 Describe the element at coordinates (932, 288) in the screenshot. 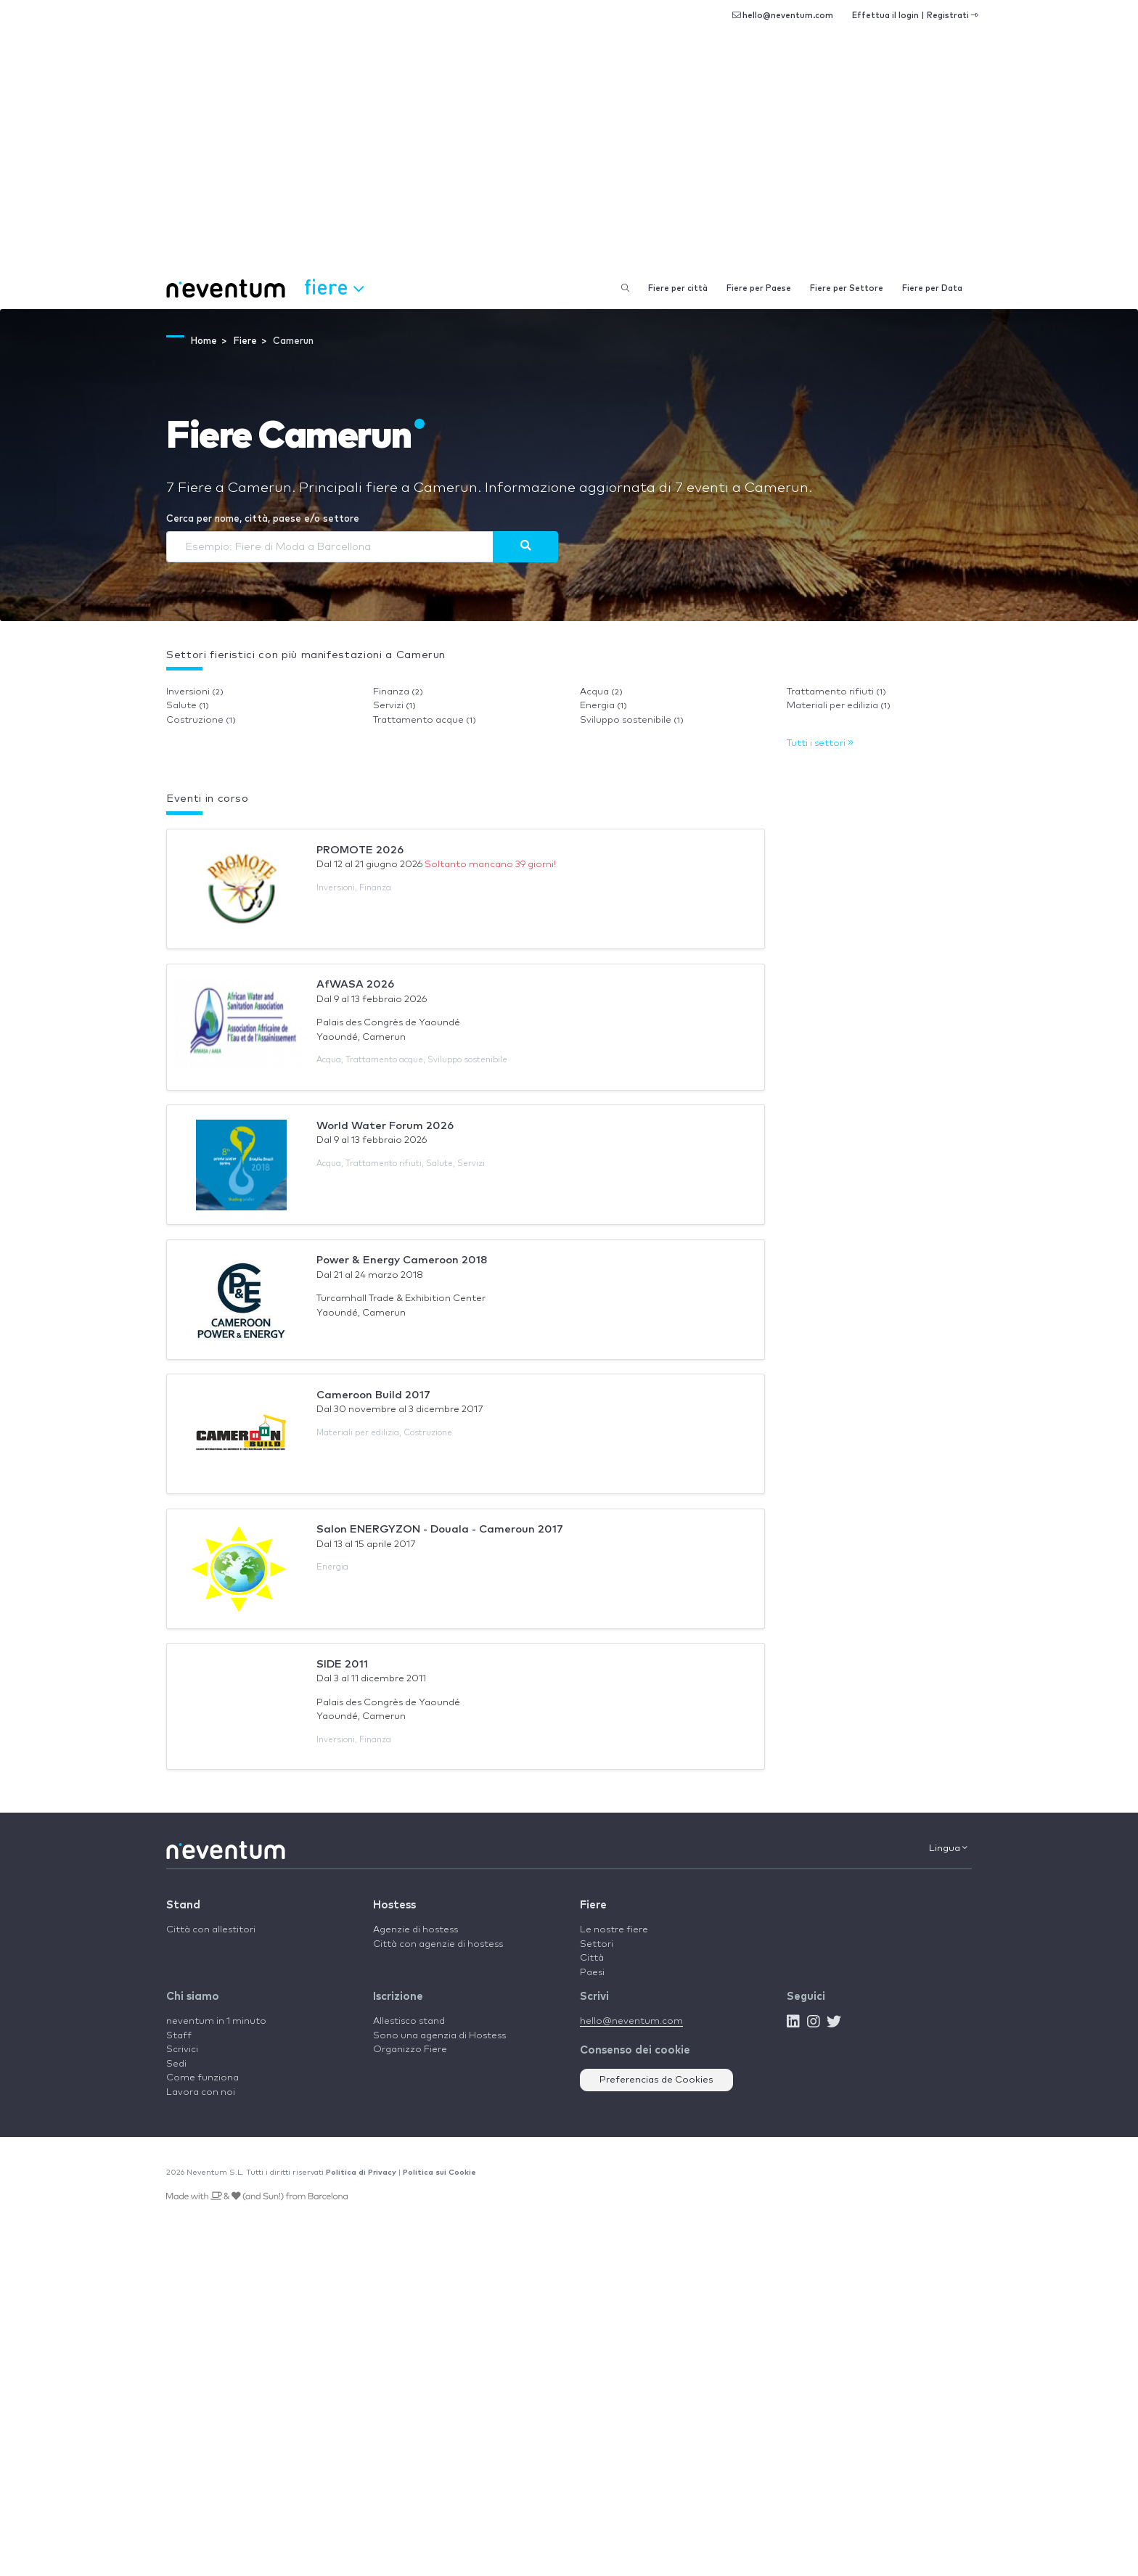

I see `Fiere per Data` at that location.